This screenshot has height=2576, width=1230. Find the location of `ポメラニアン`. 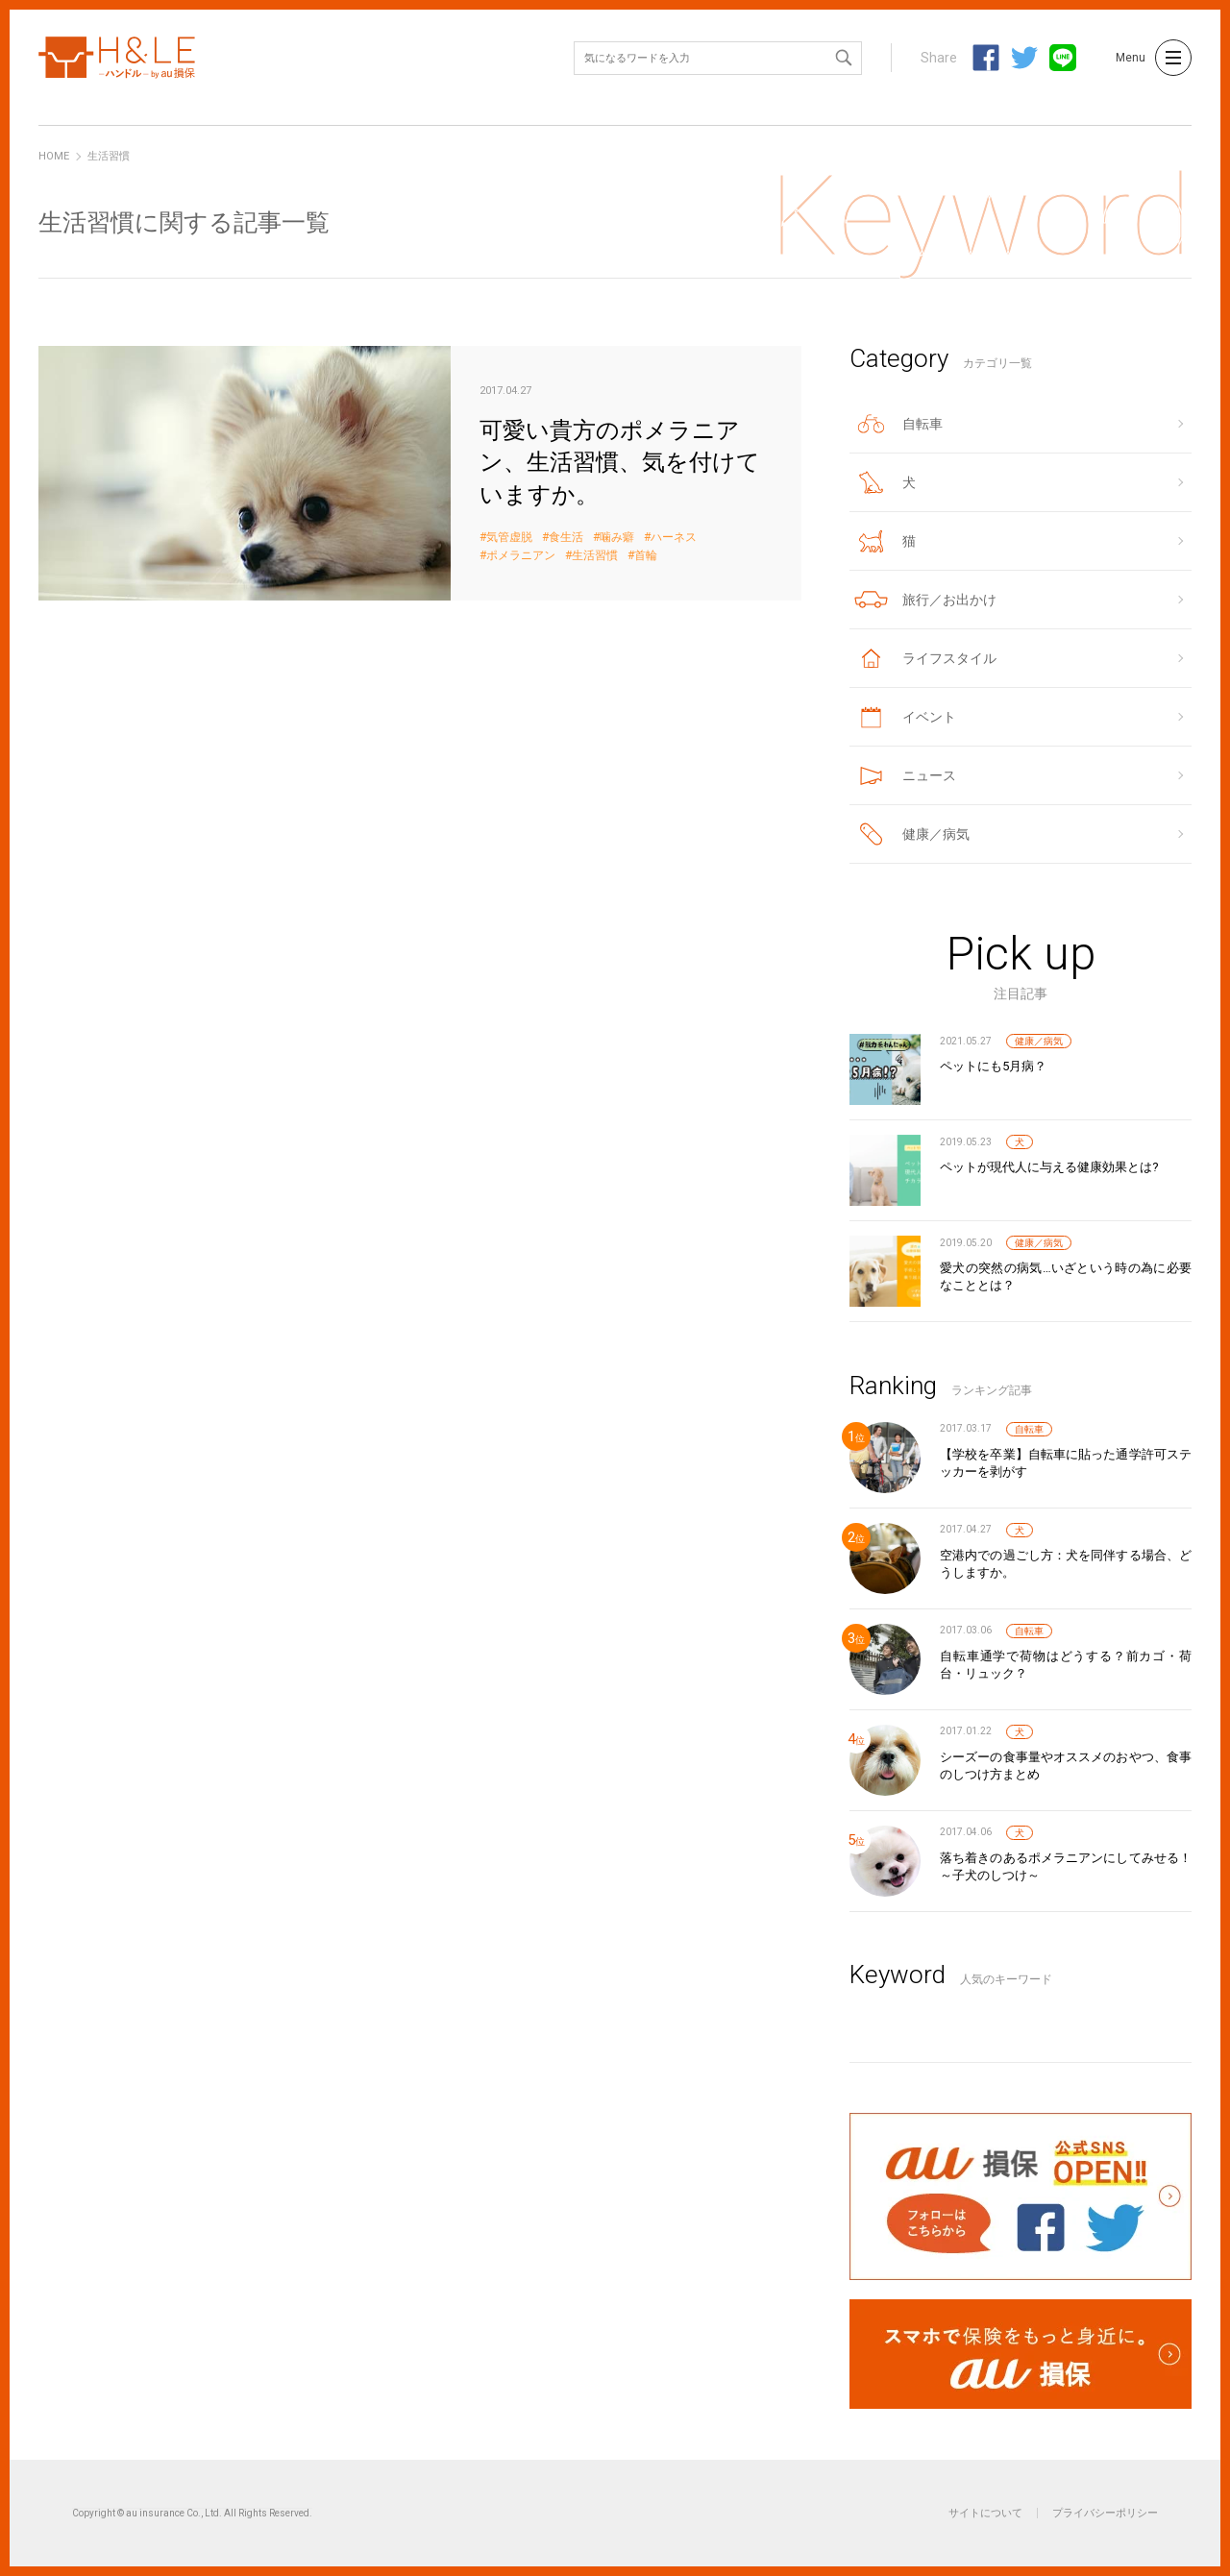

ポメラニアン is located at coordinates (520, 556).